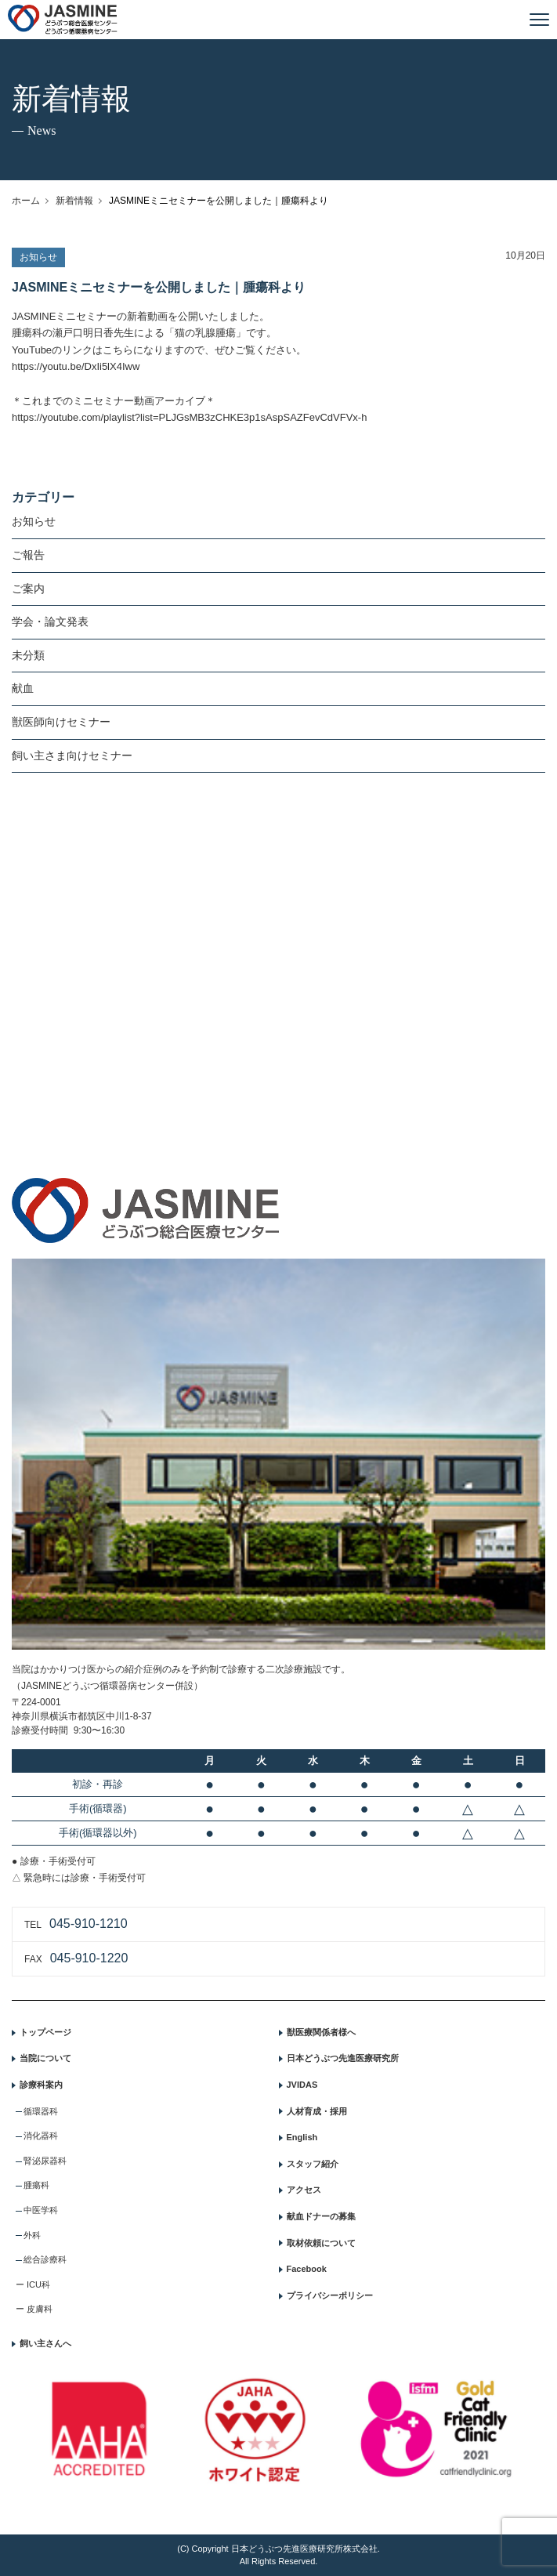 This screenshot has width=557, height=2576. I want to click on 献血, so click(23, 688).